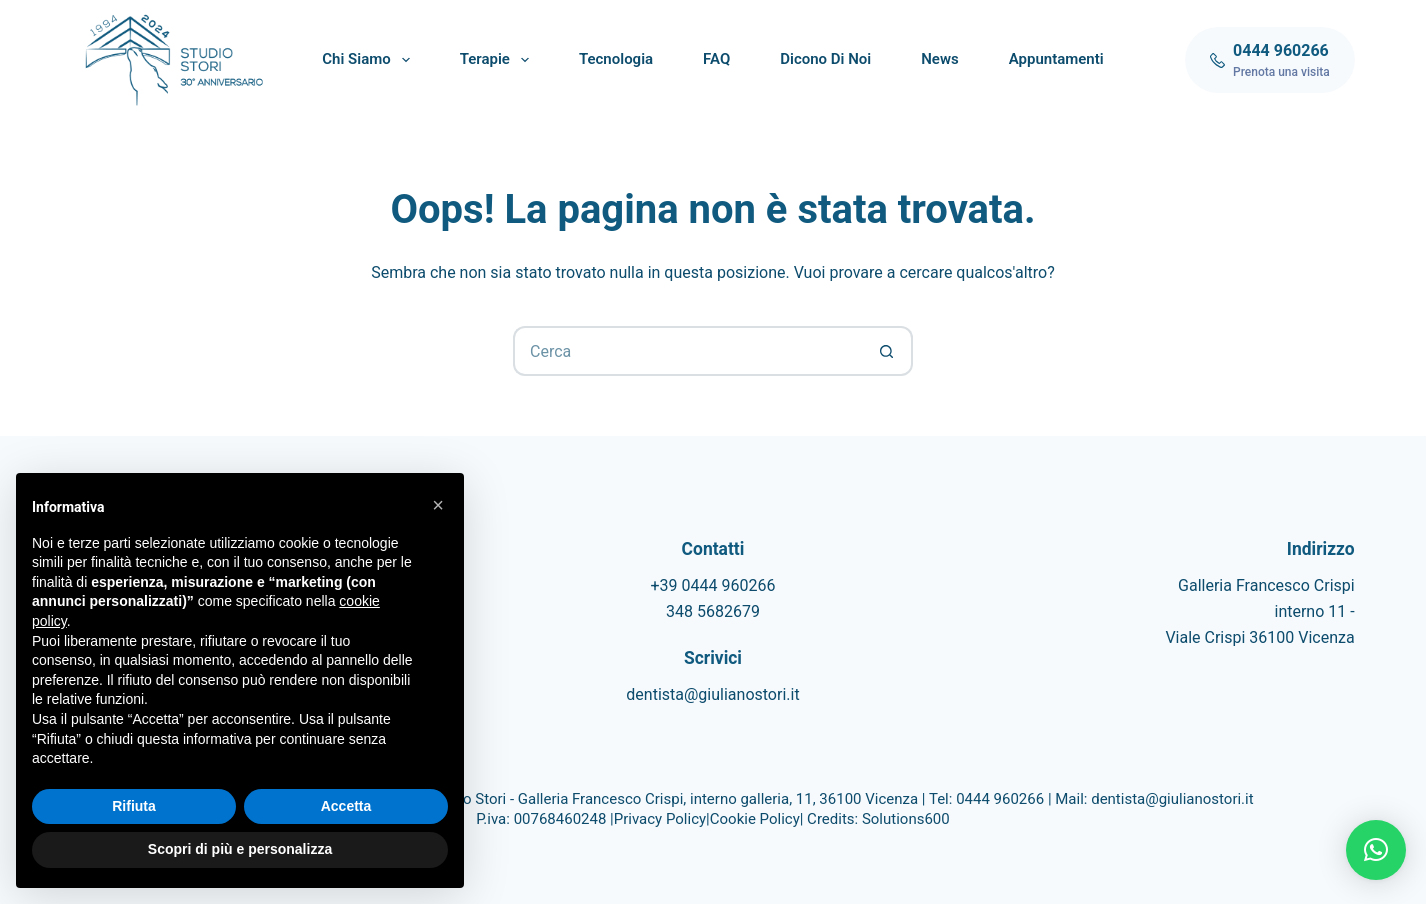  Describe the element at coordinates (1270, 60) in the screenshot. I see `[0444 960266]` at that location.